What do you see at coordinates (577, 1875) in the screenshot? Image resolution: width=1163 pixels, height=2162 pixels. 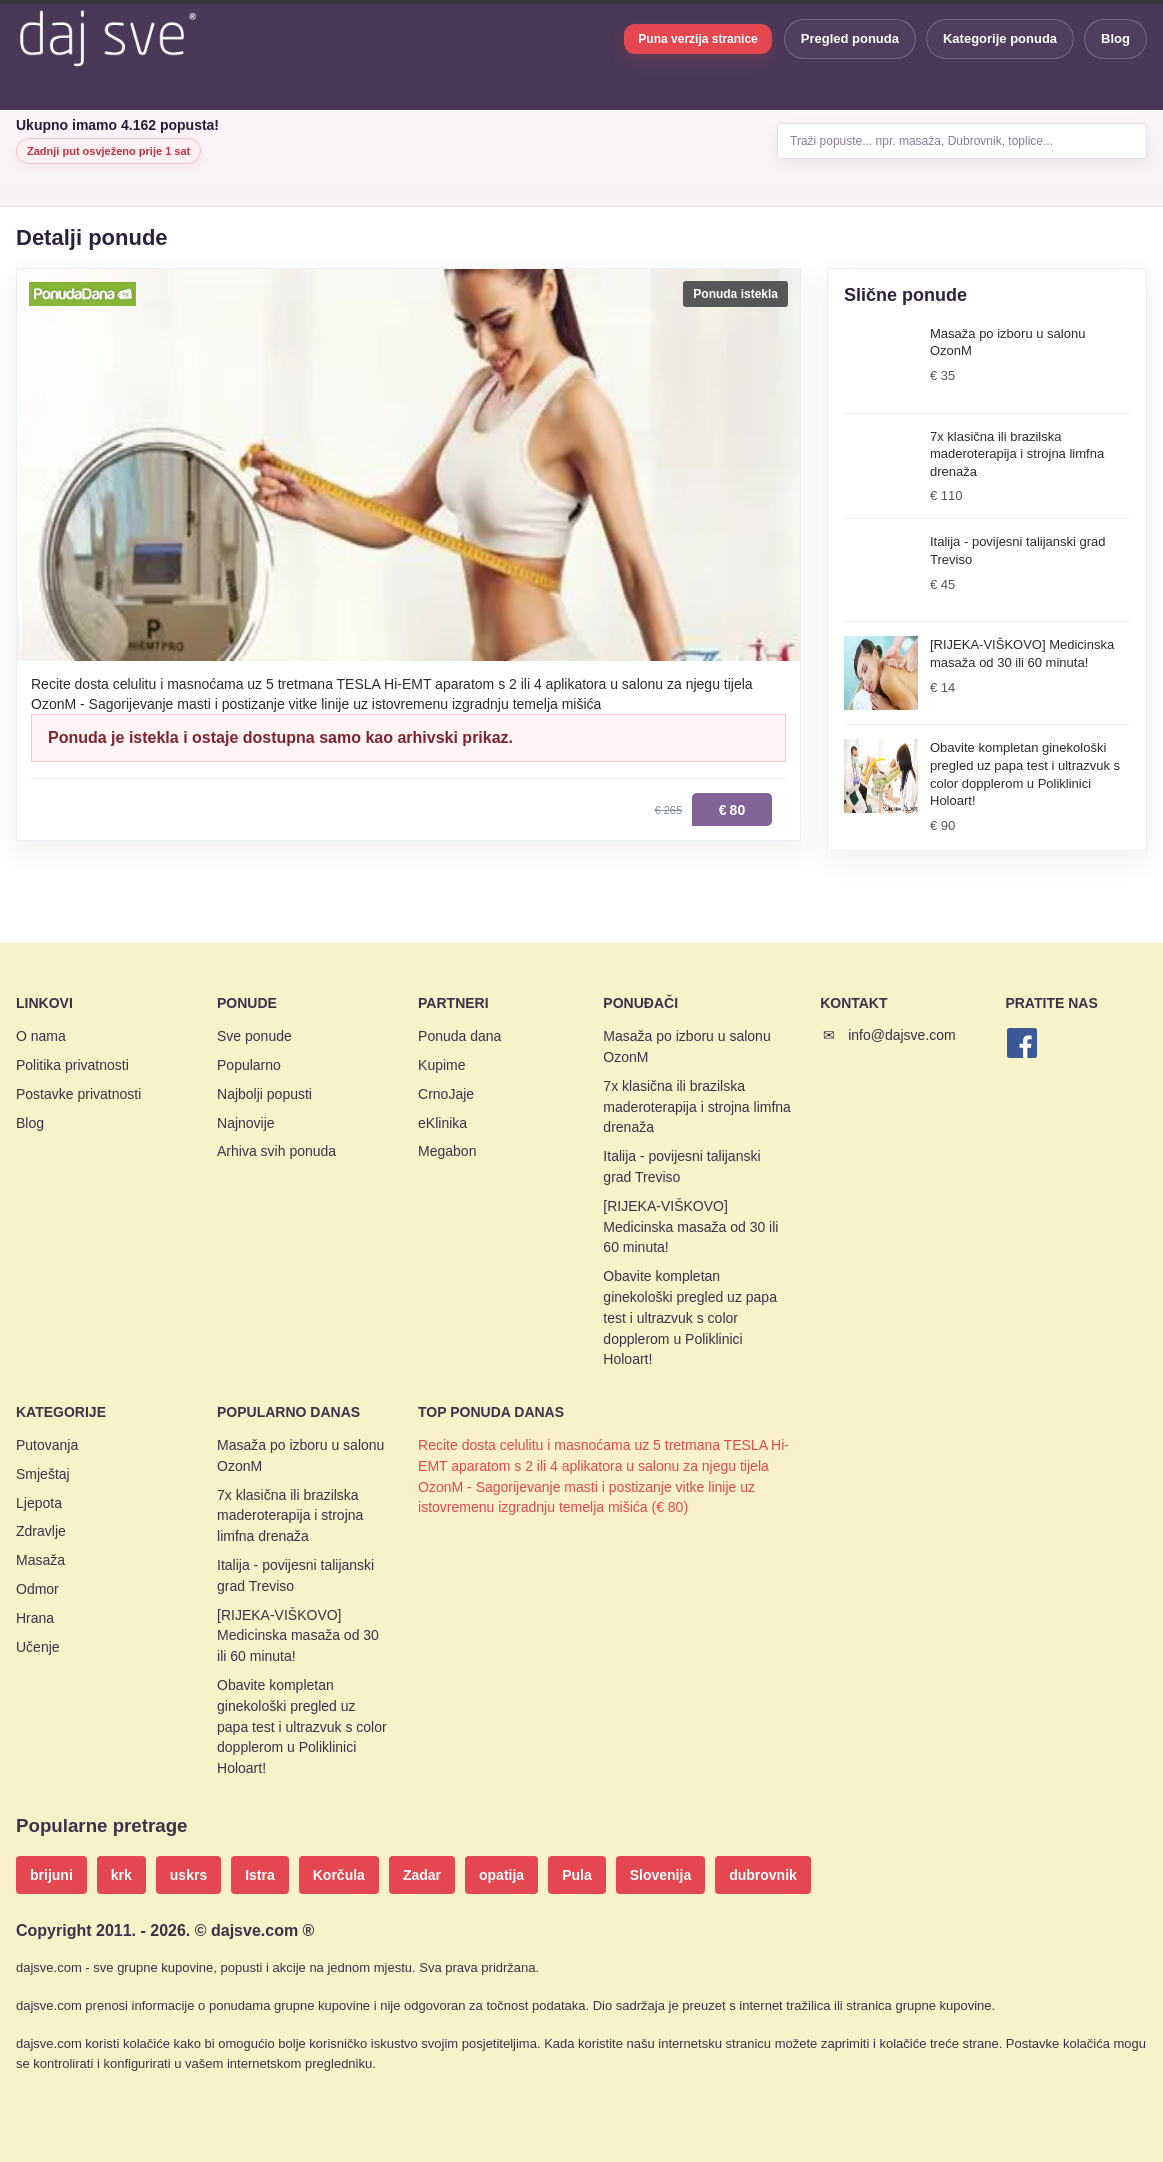 I see `Pula` at bounding box center [577, 1875].